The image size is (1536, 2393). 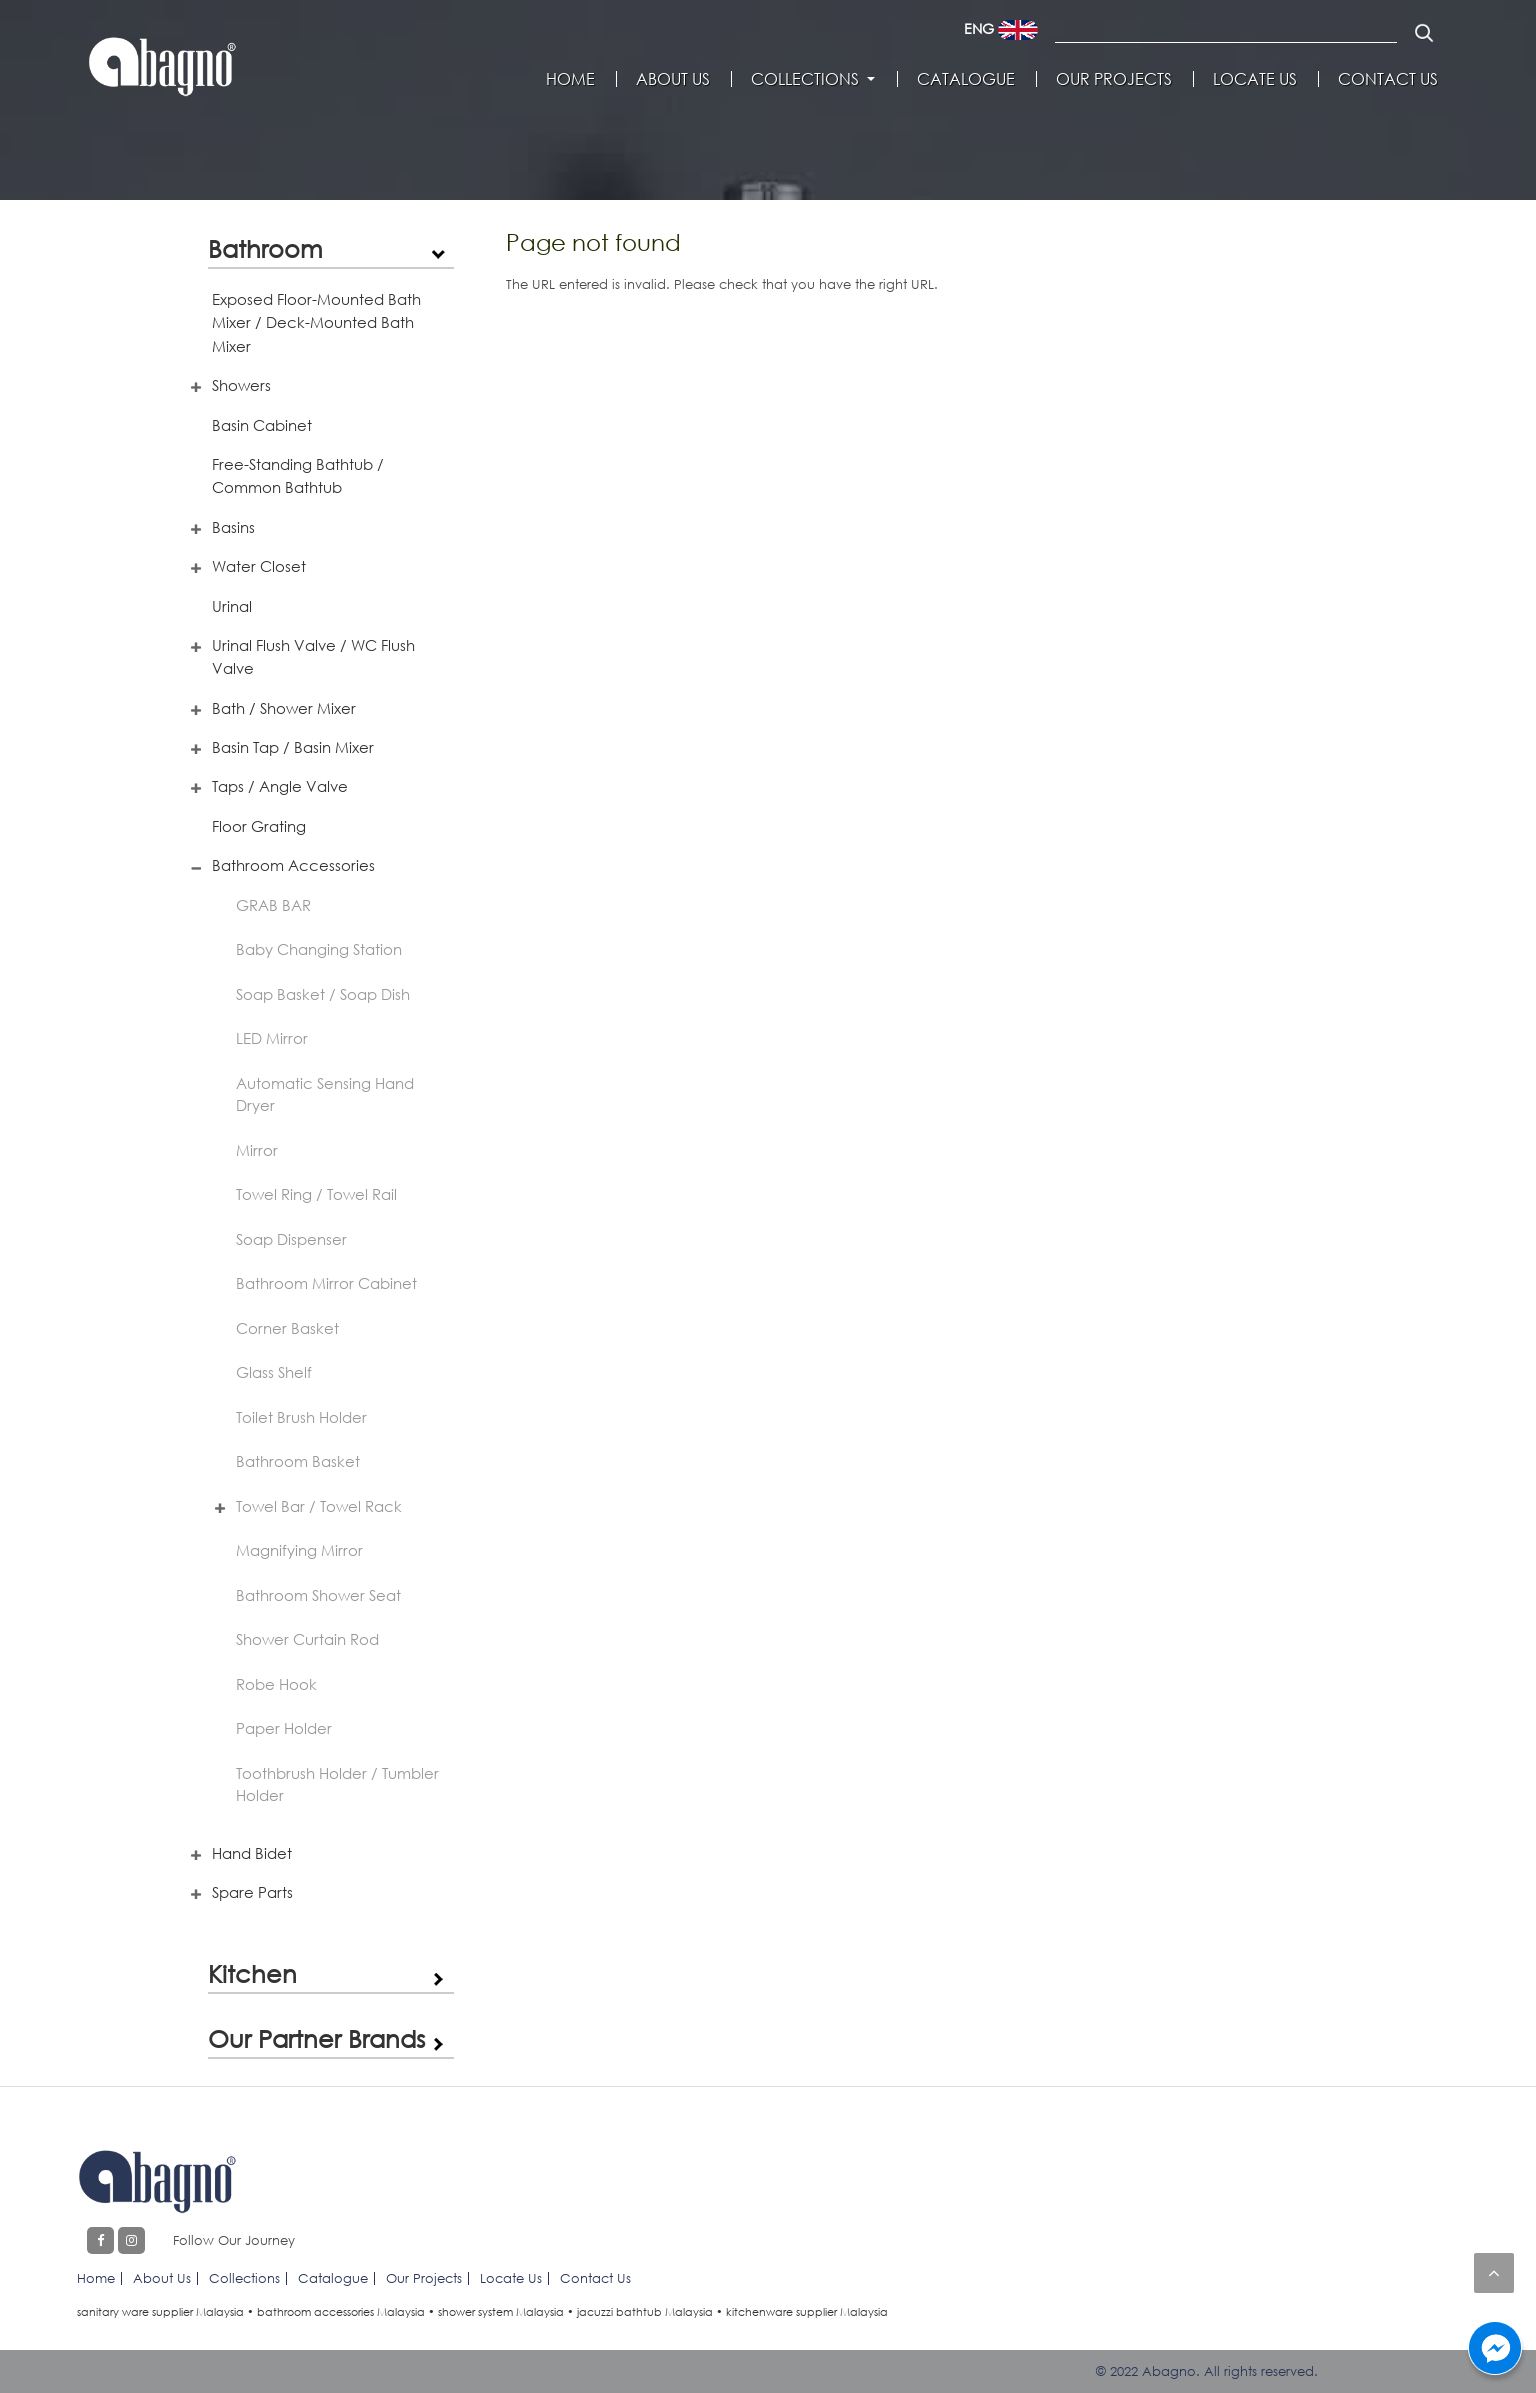 What do you see at coordinates (299, 1550) in the screenshot?
I see `Magnifying Mirror` at bounding box center [299, 1550].